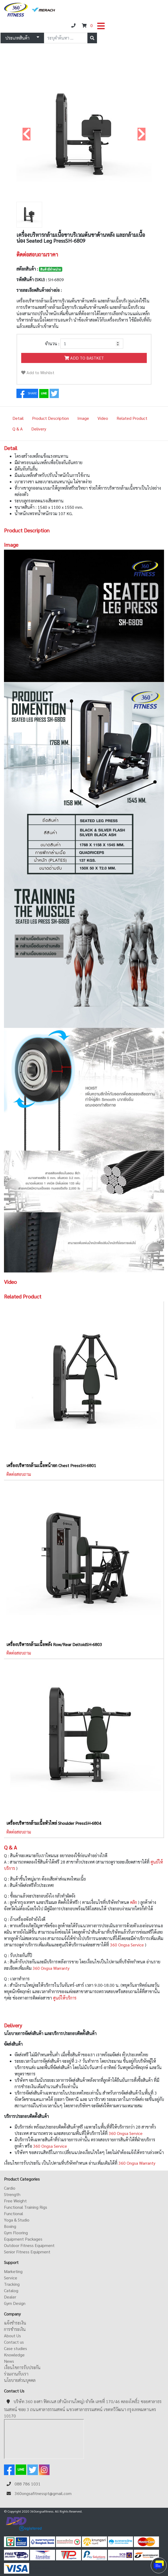 The width and height of the screenshot is (168, 2576). What do you see at coordinates (10, 2226) in the screenshot?
I see `Boxing` at bounding box center [10, 2226].